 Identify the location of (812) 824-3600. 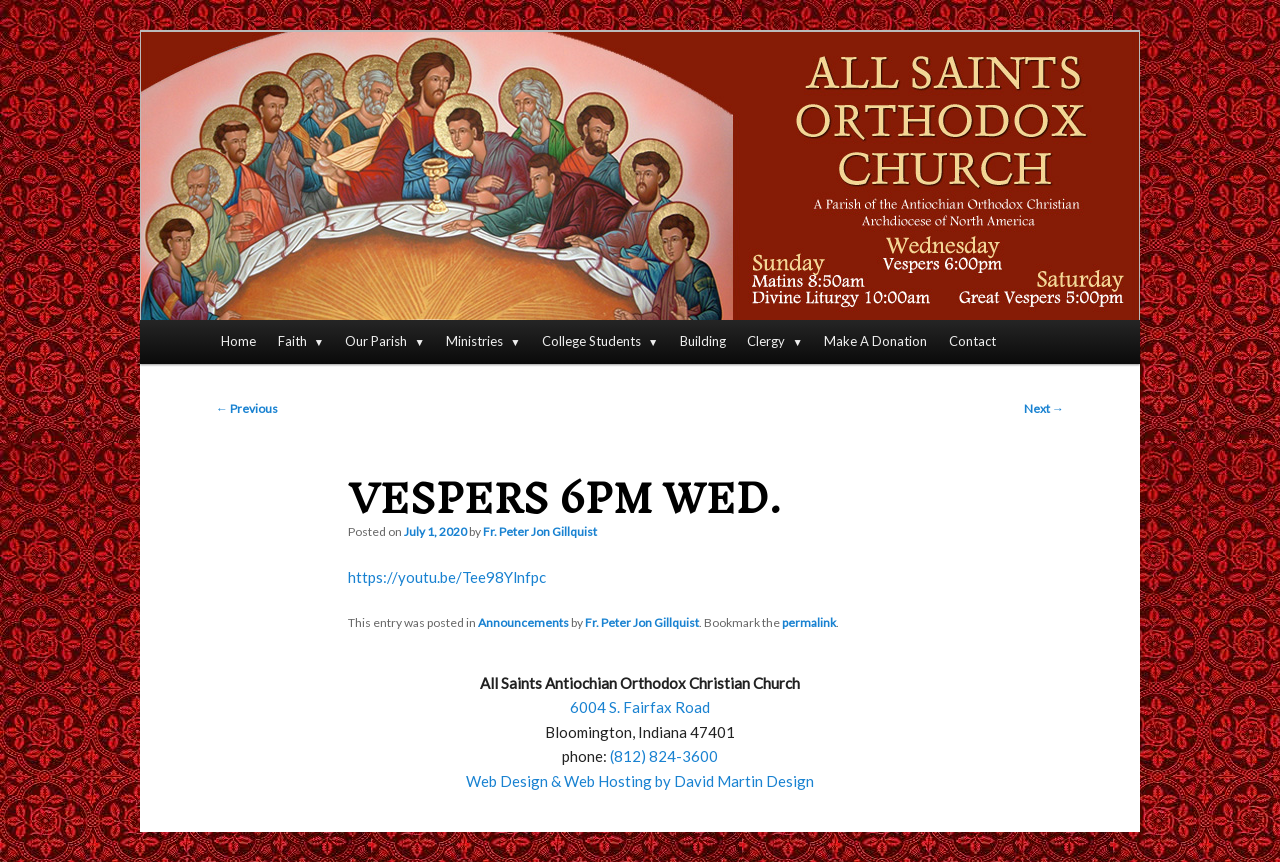
(664, 756).